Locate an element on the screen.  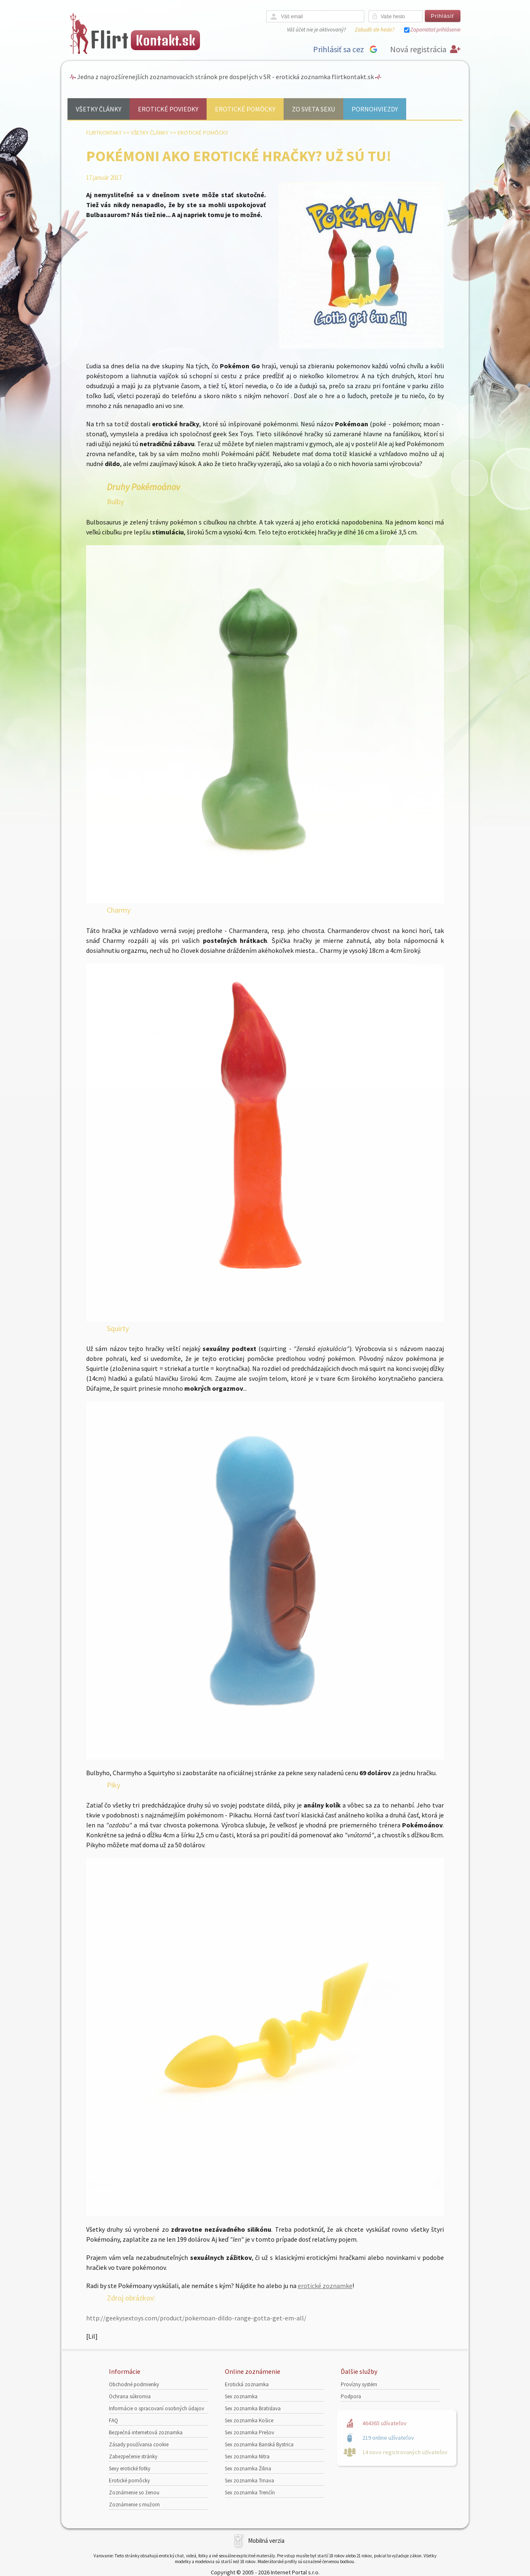
Ochrana súkromia is located at coordinates (130, 2396).